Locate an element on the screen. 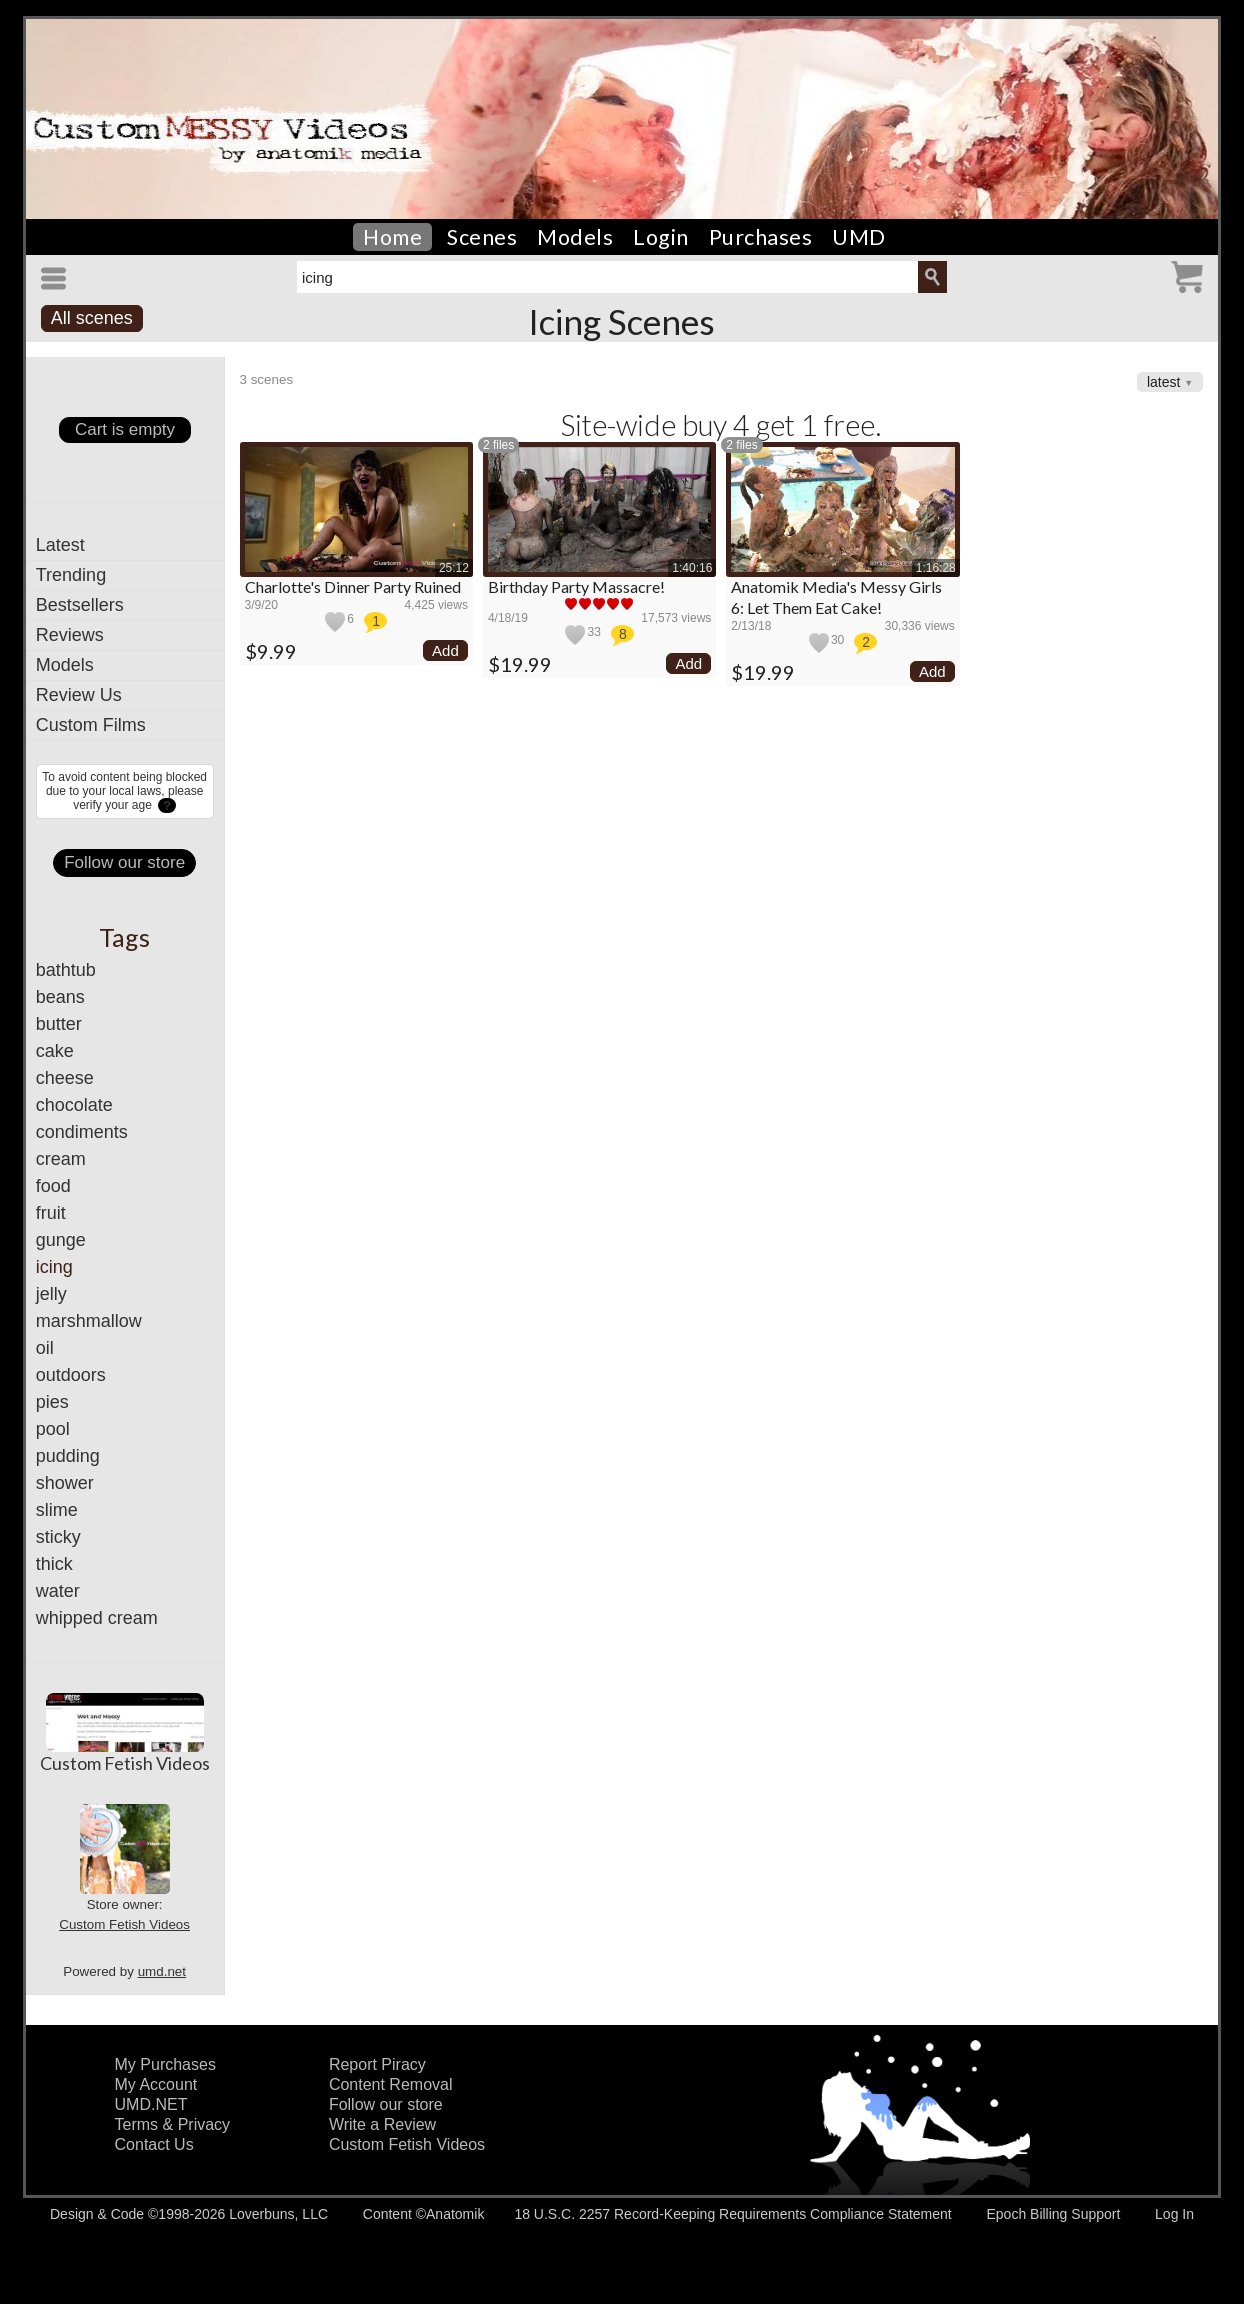 Image resolution: width=1244 pixels, height=2304 pixels. Trending is located at coordinates (71, 575).